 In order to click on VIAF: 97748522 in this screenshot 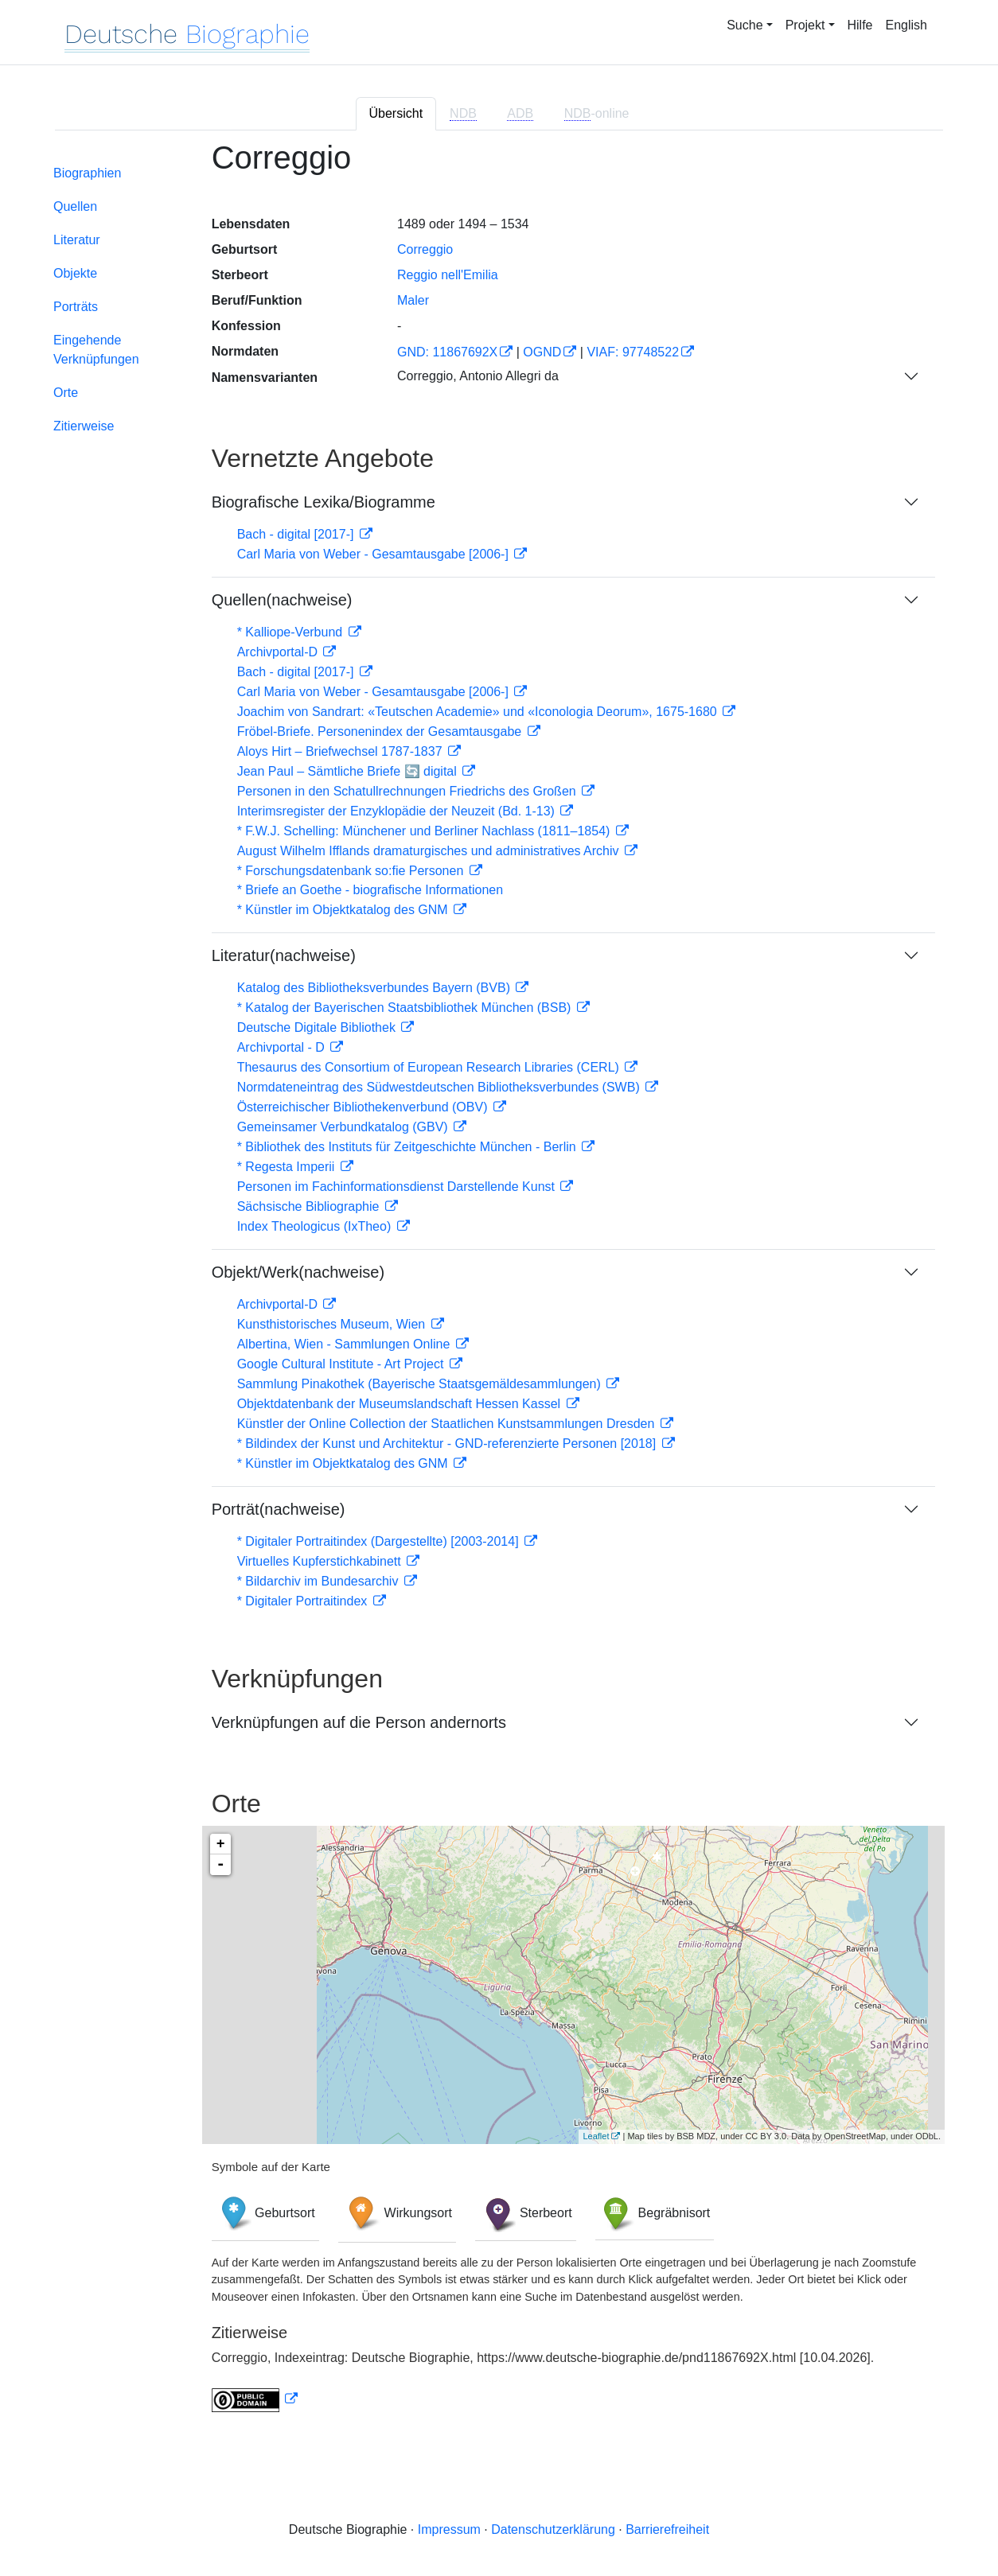, I will do `click(633, 352)`.